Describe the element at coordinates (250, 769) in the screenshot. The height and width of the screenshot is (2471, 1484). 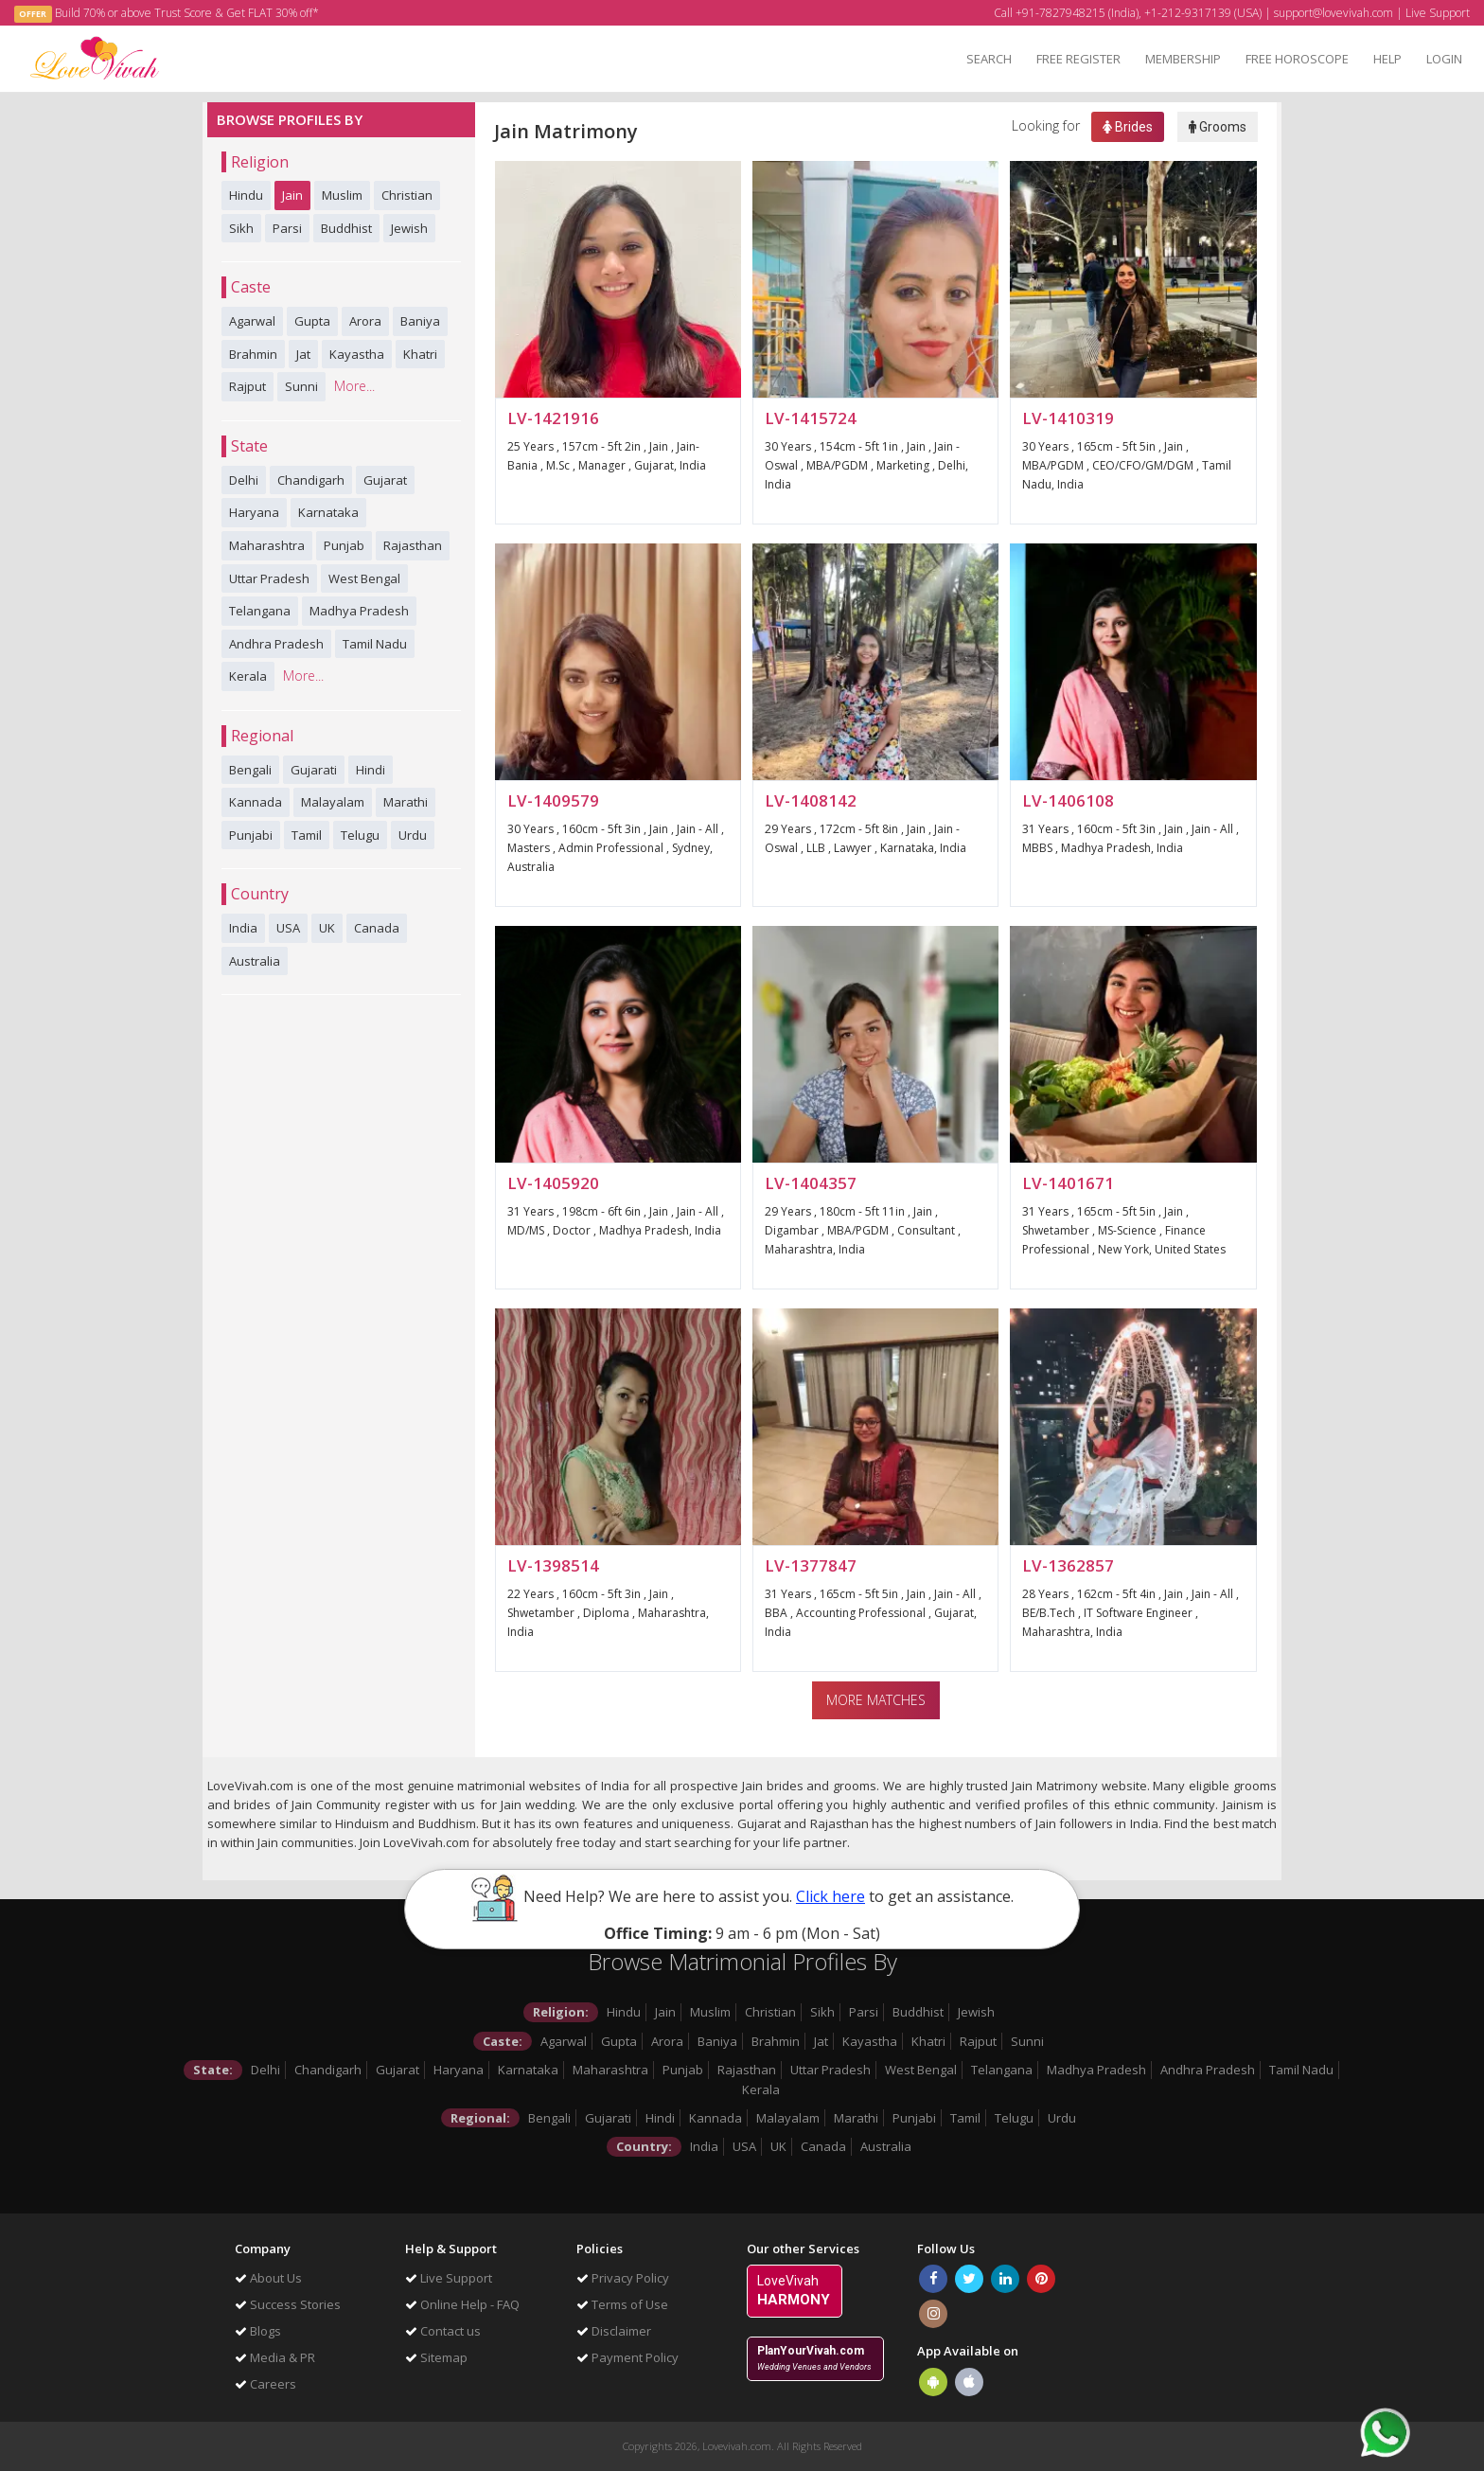
I see `Bengali` at that location.